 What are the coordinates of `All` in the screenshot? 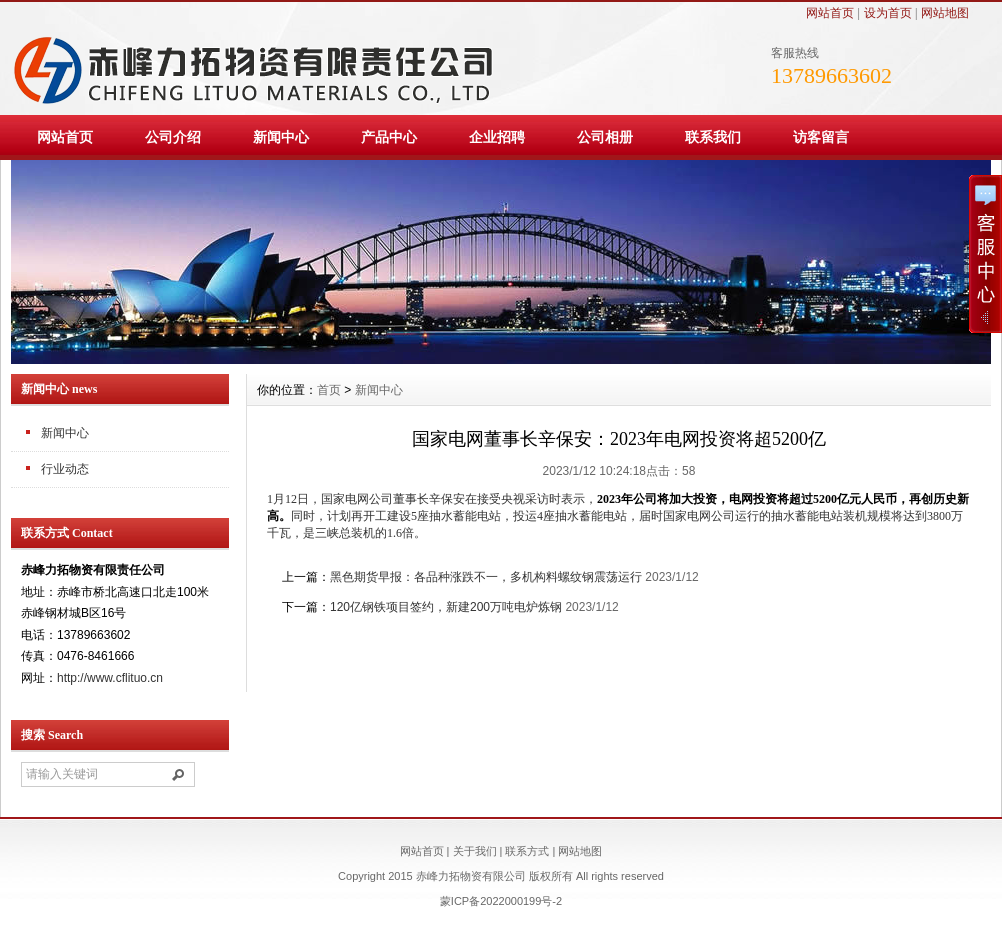 It's located at (582, 876).